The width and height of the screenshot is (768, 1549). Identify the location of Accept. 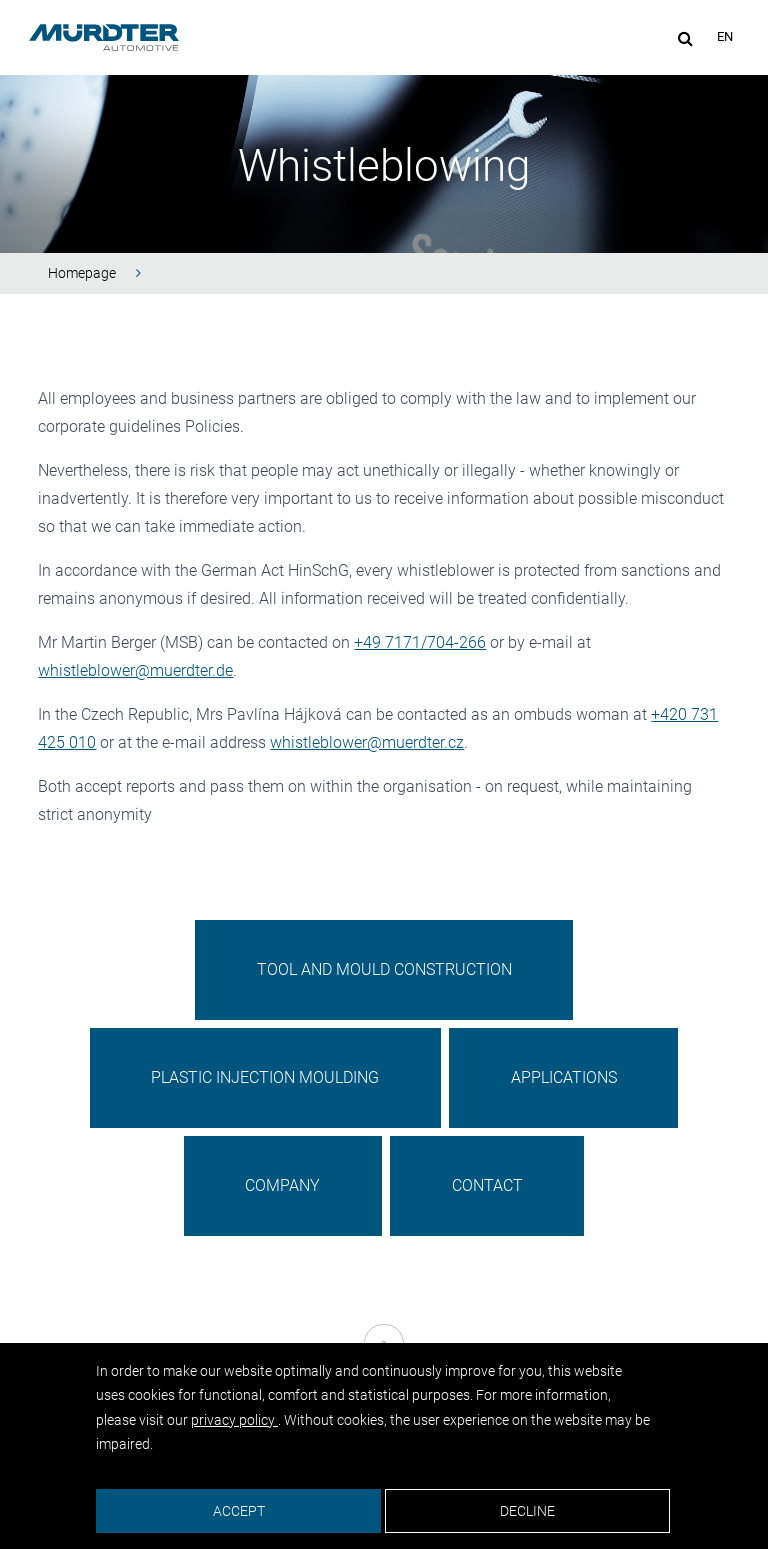
(239, 1511).